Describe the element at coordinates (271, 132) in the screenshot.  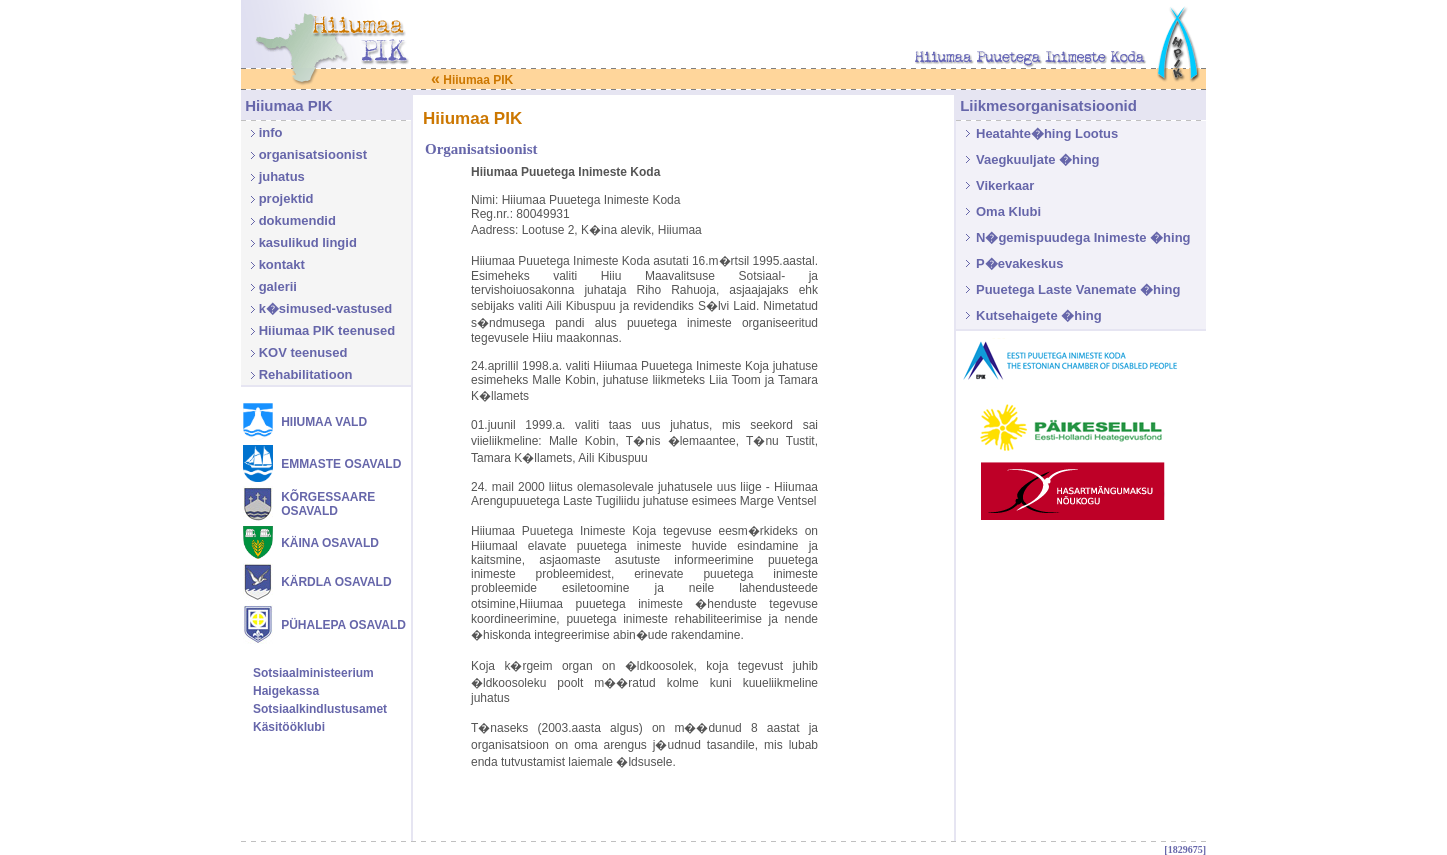
I see `info` at that location.